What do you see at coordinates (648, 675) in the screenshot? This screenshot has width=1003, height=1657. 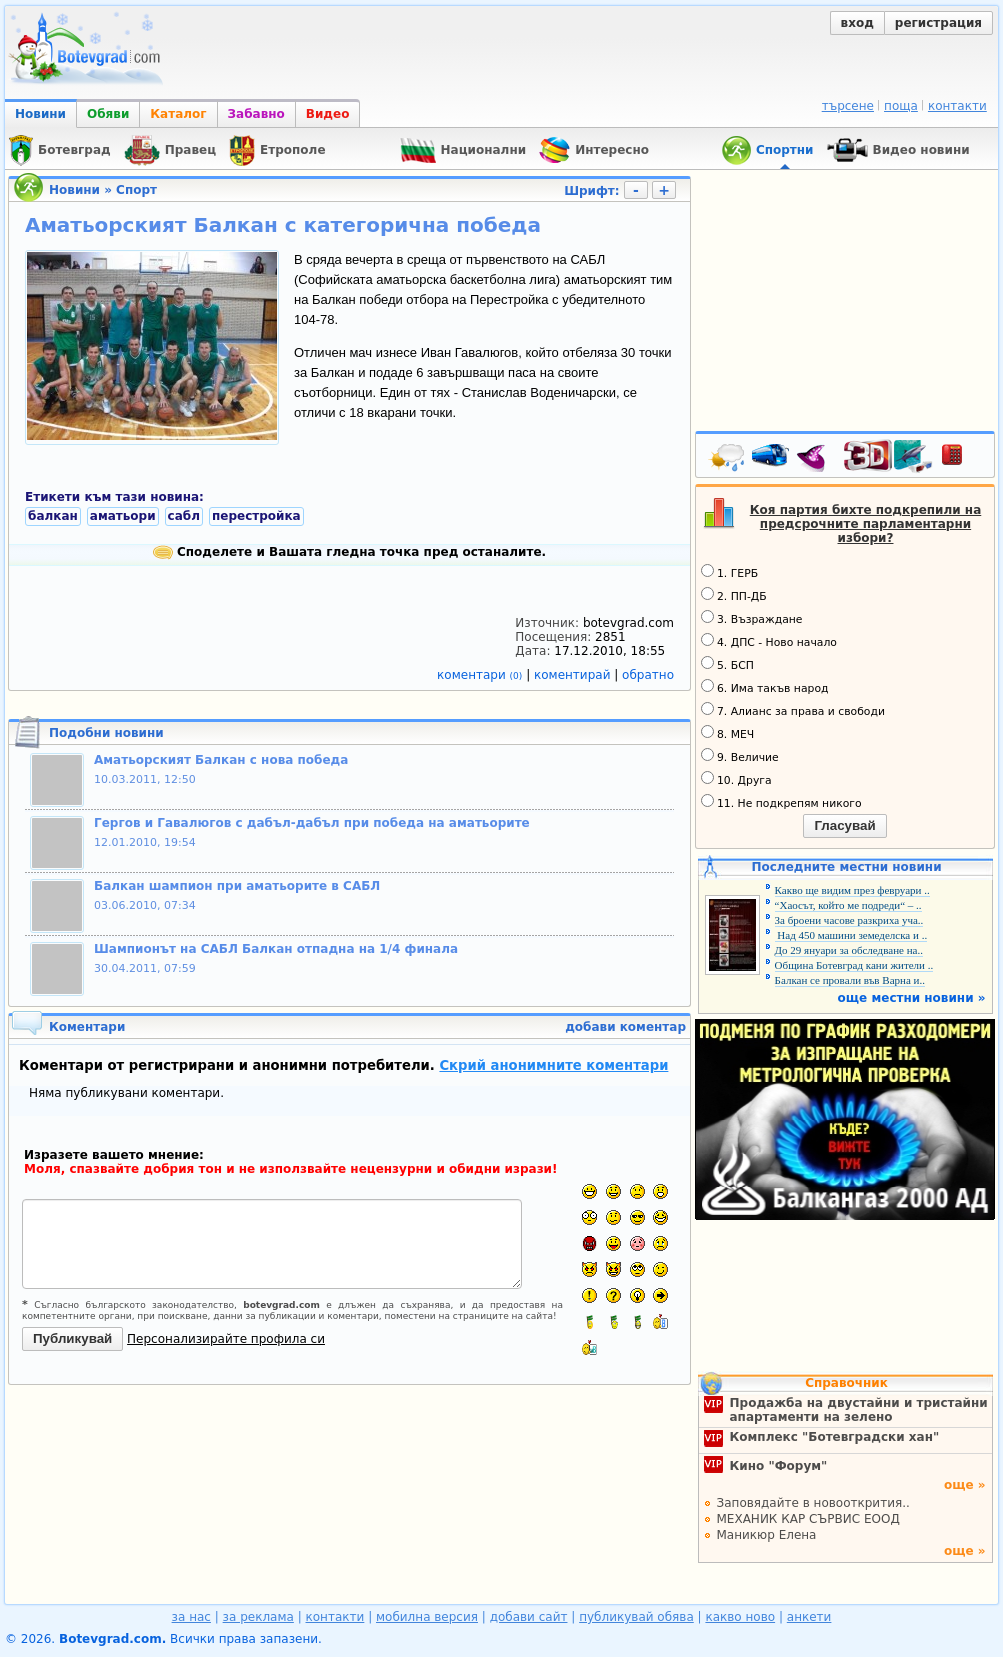 I see `обратно` at bounding box center [648, 675].